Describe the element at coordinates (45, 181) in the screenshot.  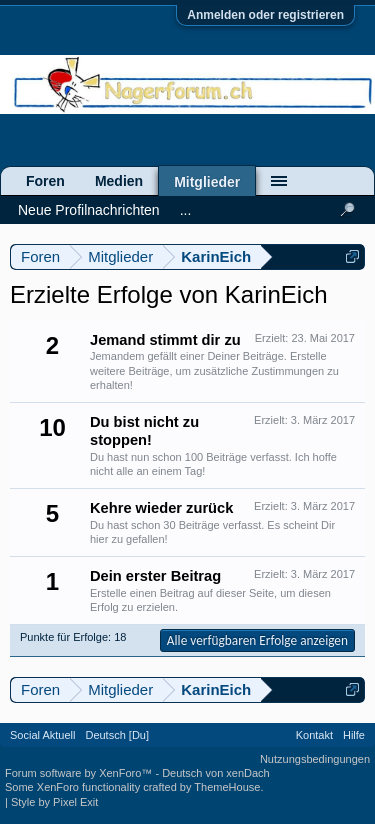
I see `Foren` at that location.